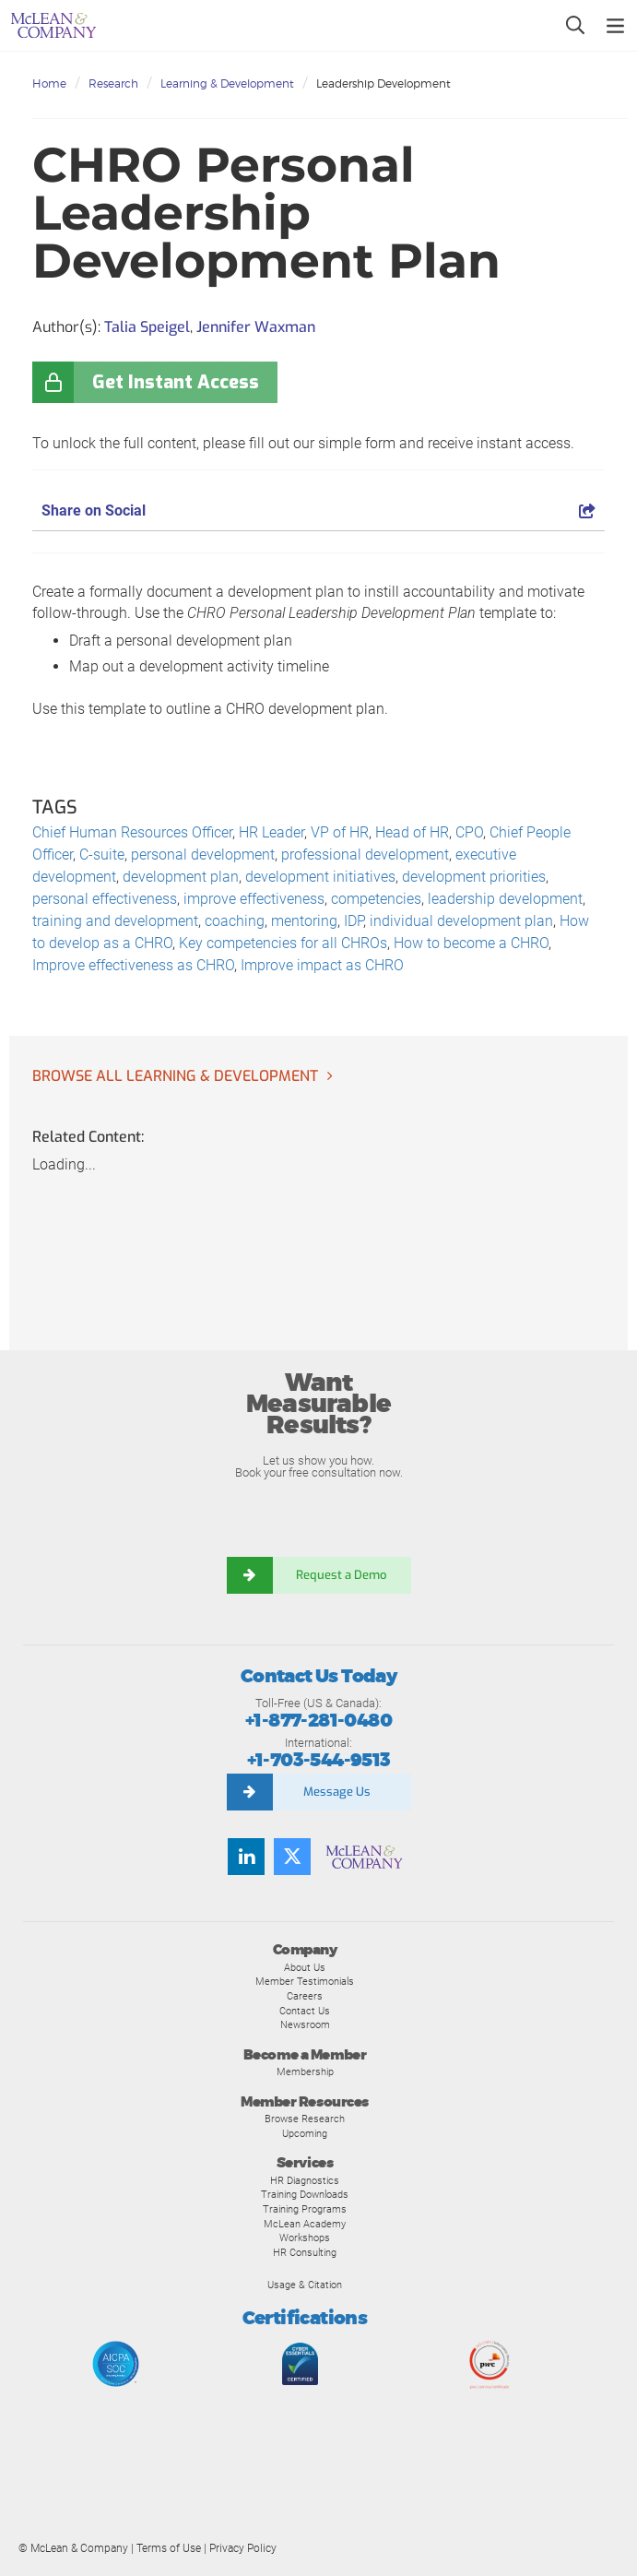 This screenshot has width=637, height=2576. Describe the element at coordinates (304, 2010) in the screenshot. I see `Contact Us` at that location.